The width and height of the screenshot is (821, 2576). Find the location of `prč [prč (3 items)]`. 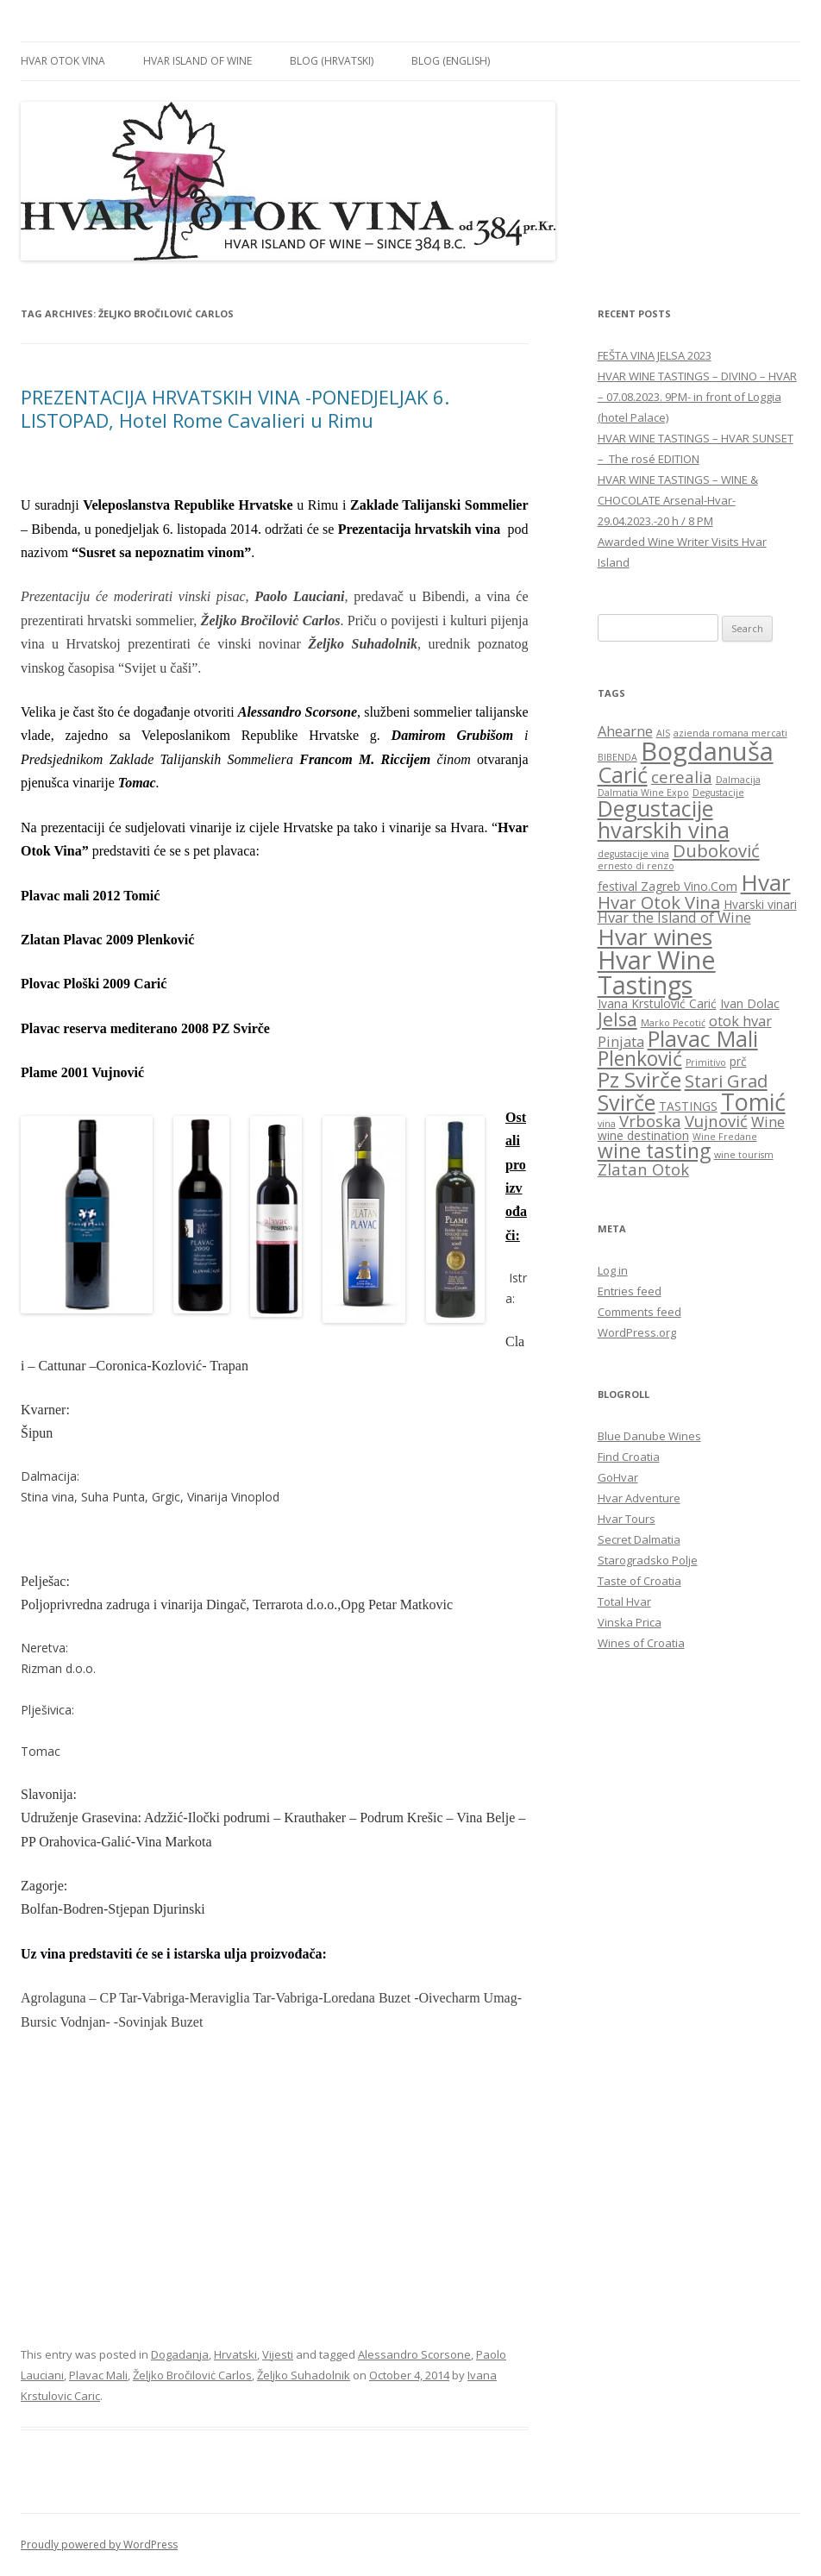

prč [prč (3 items)] is located at coordinates (738, 1061).